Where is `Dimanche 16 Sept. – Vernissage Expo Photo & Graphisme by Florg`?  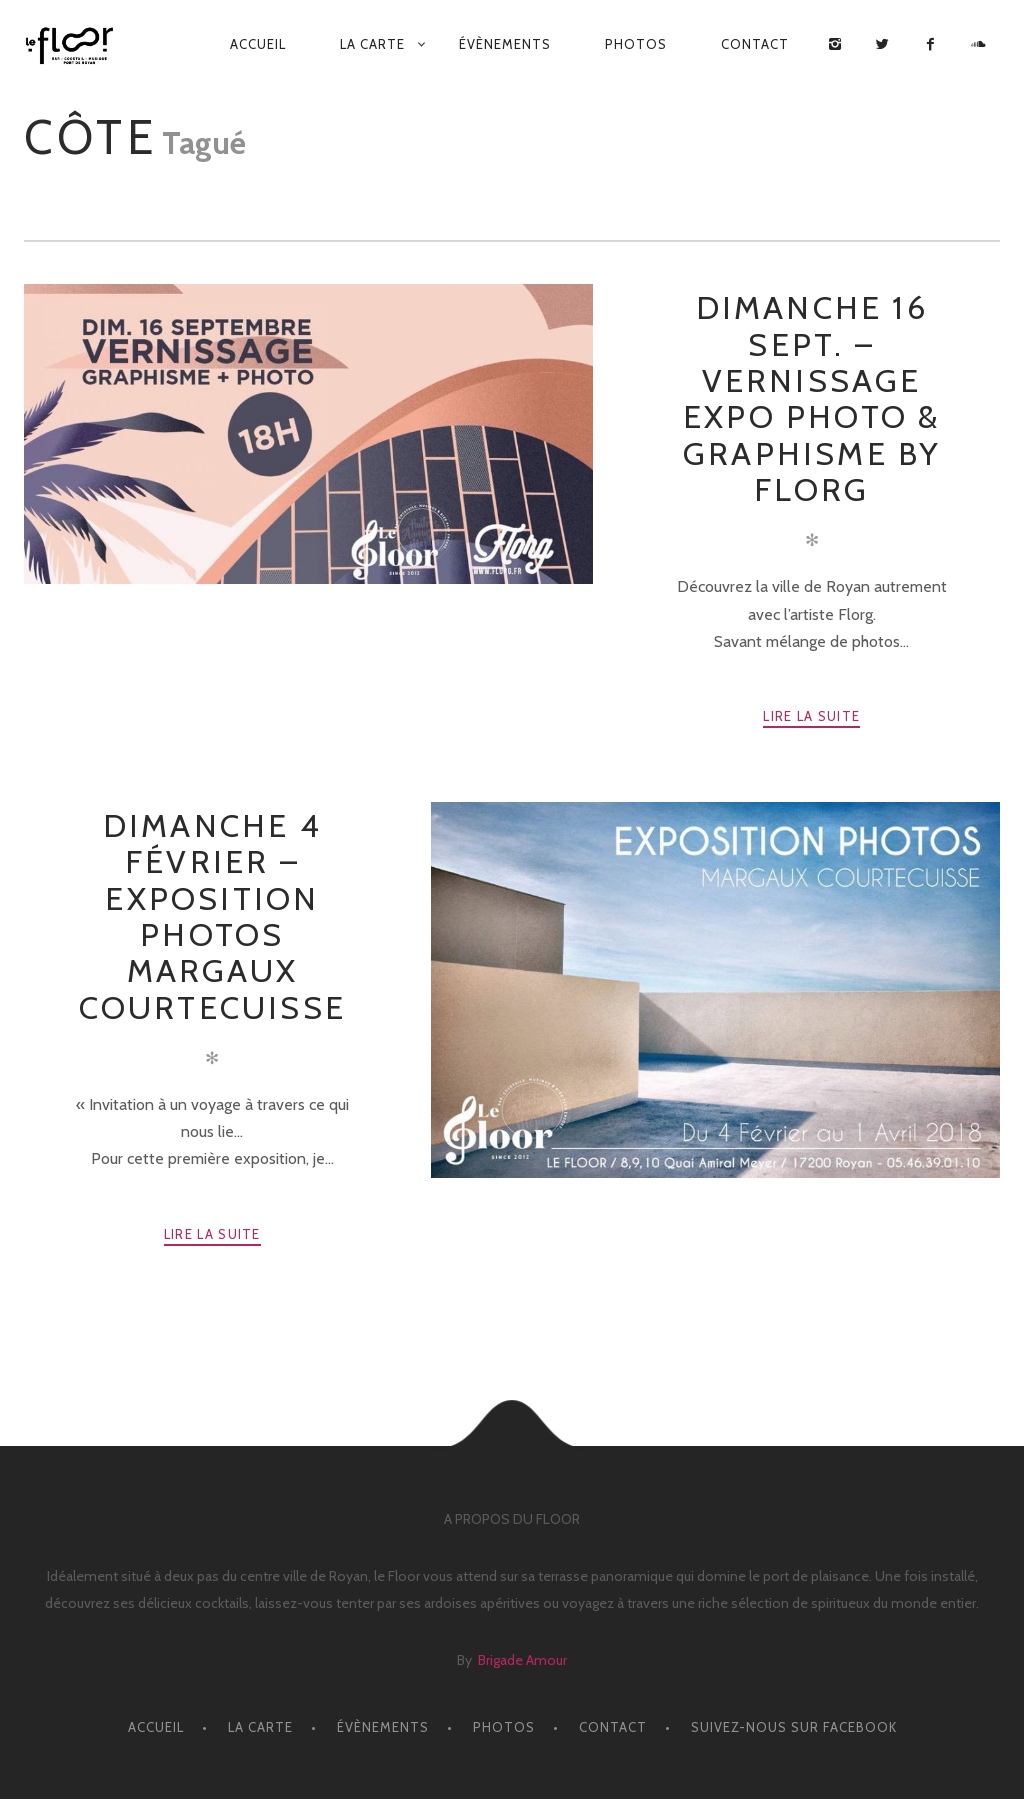
Dimanche 16 Sept. – Vernissage Expo Photo & Graphisme by Florg is located at coordinates (811, 398).